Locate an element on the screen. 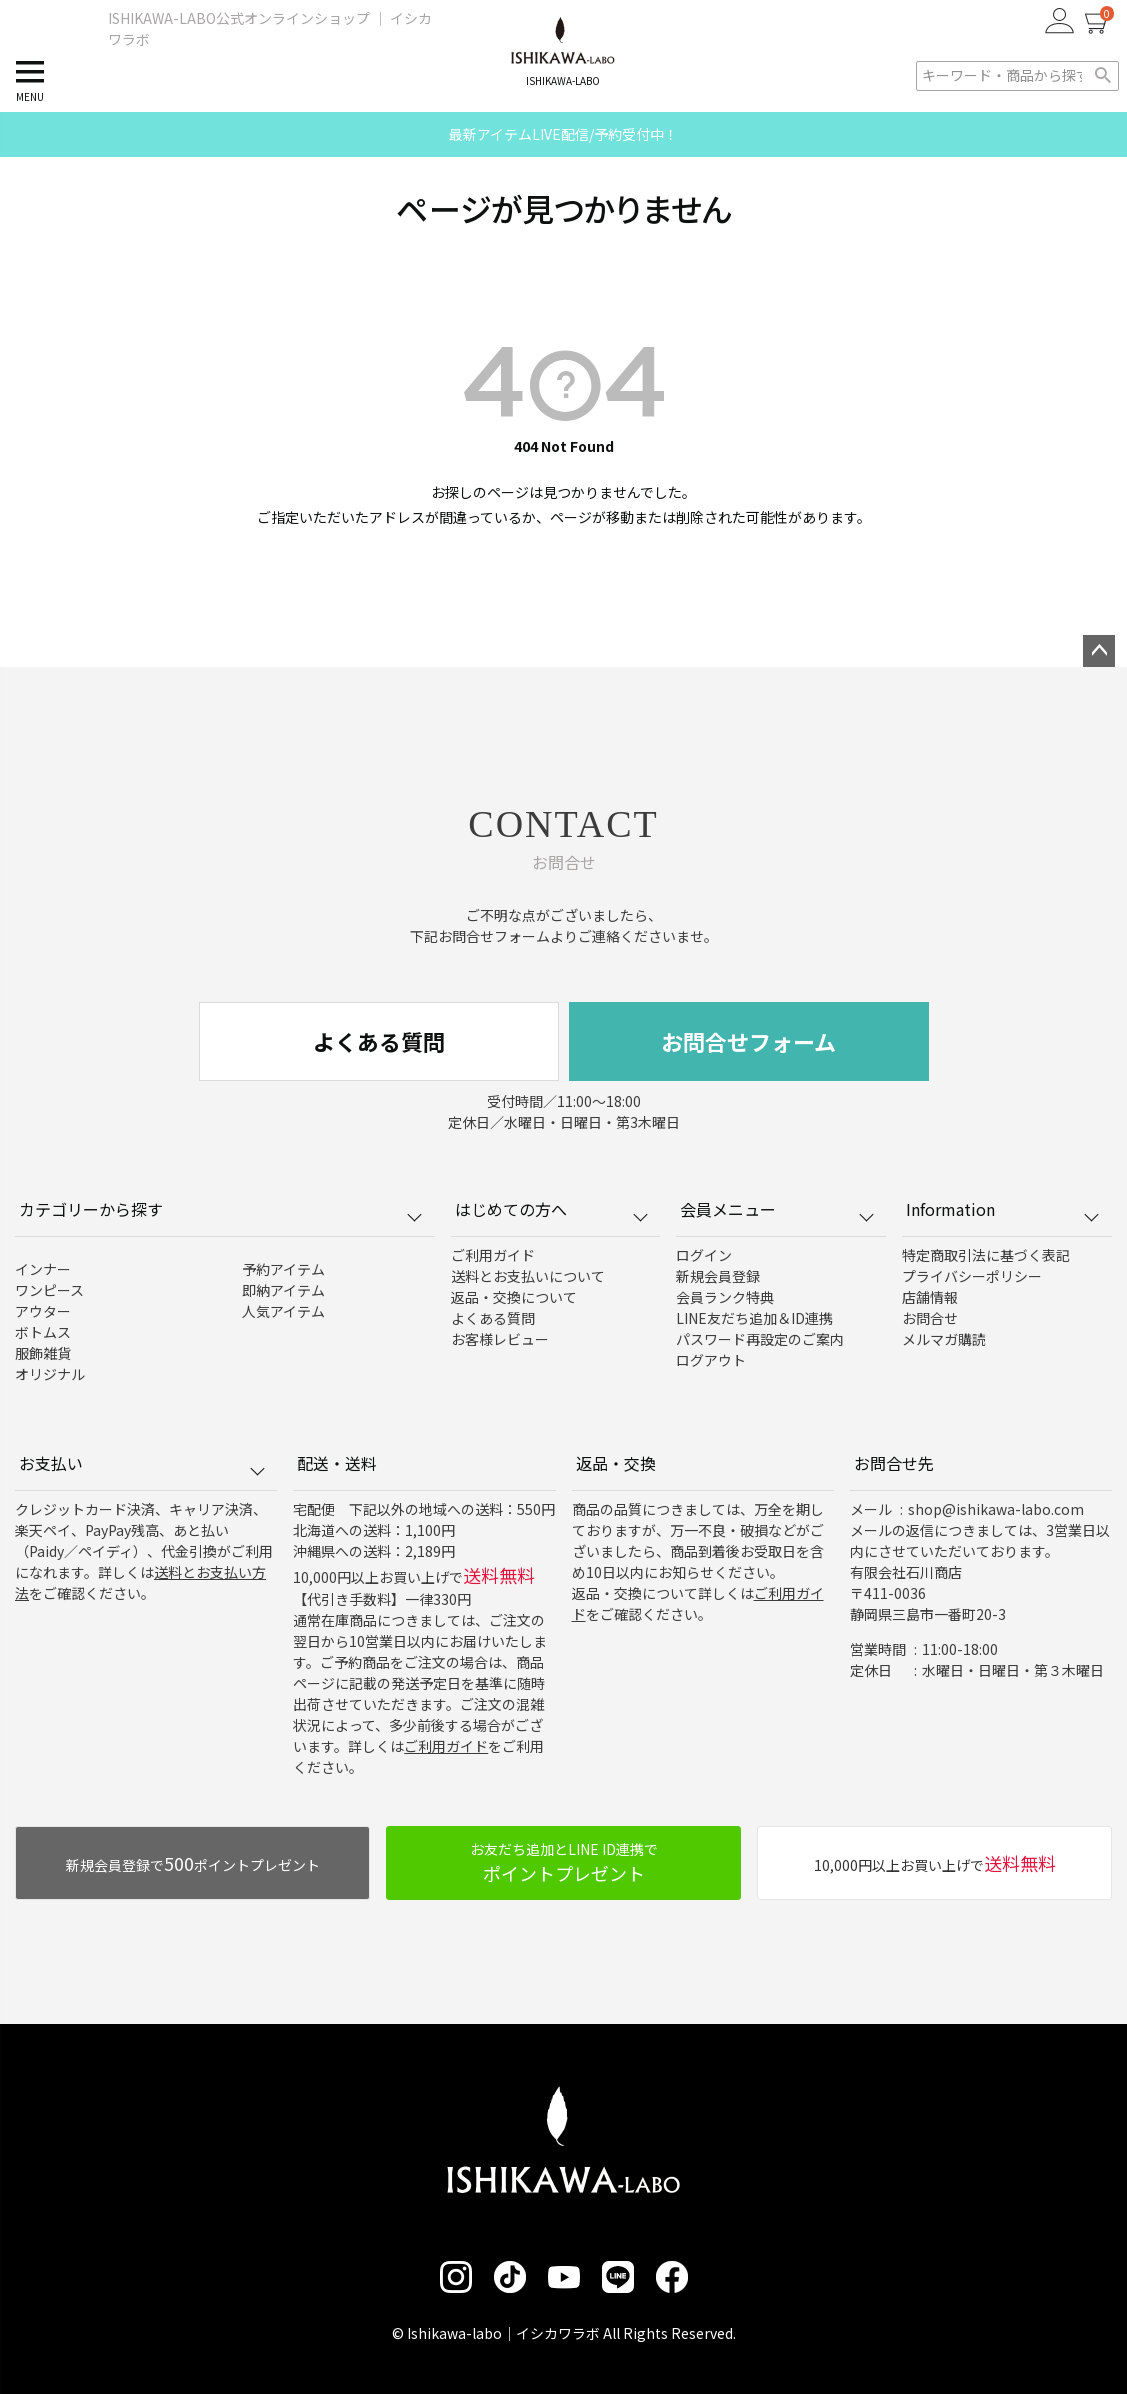 The image size is (1127, 2394). はじめての方へ is located at coordinates (551, 1209).